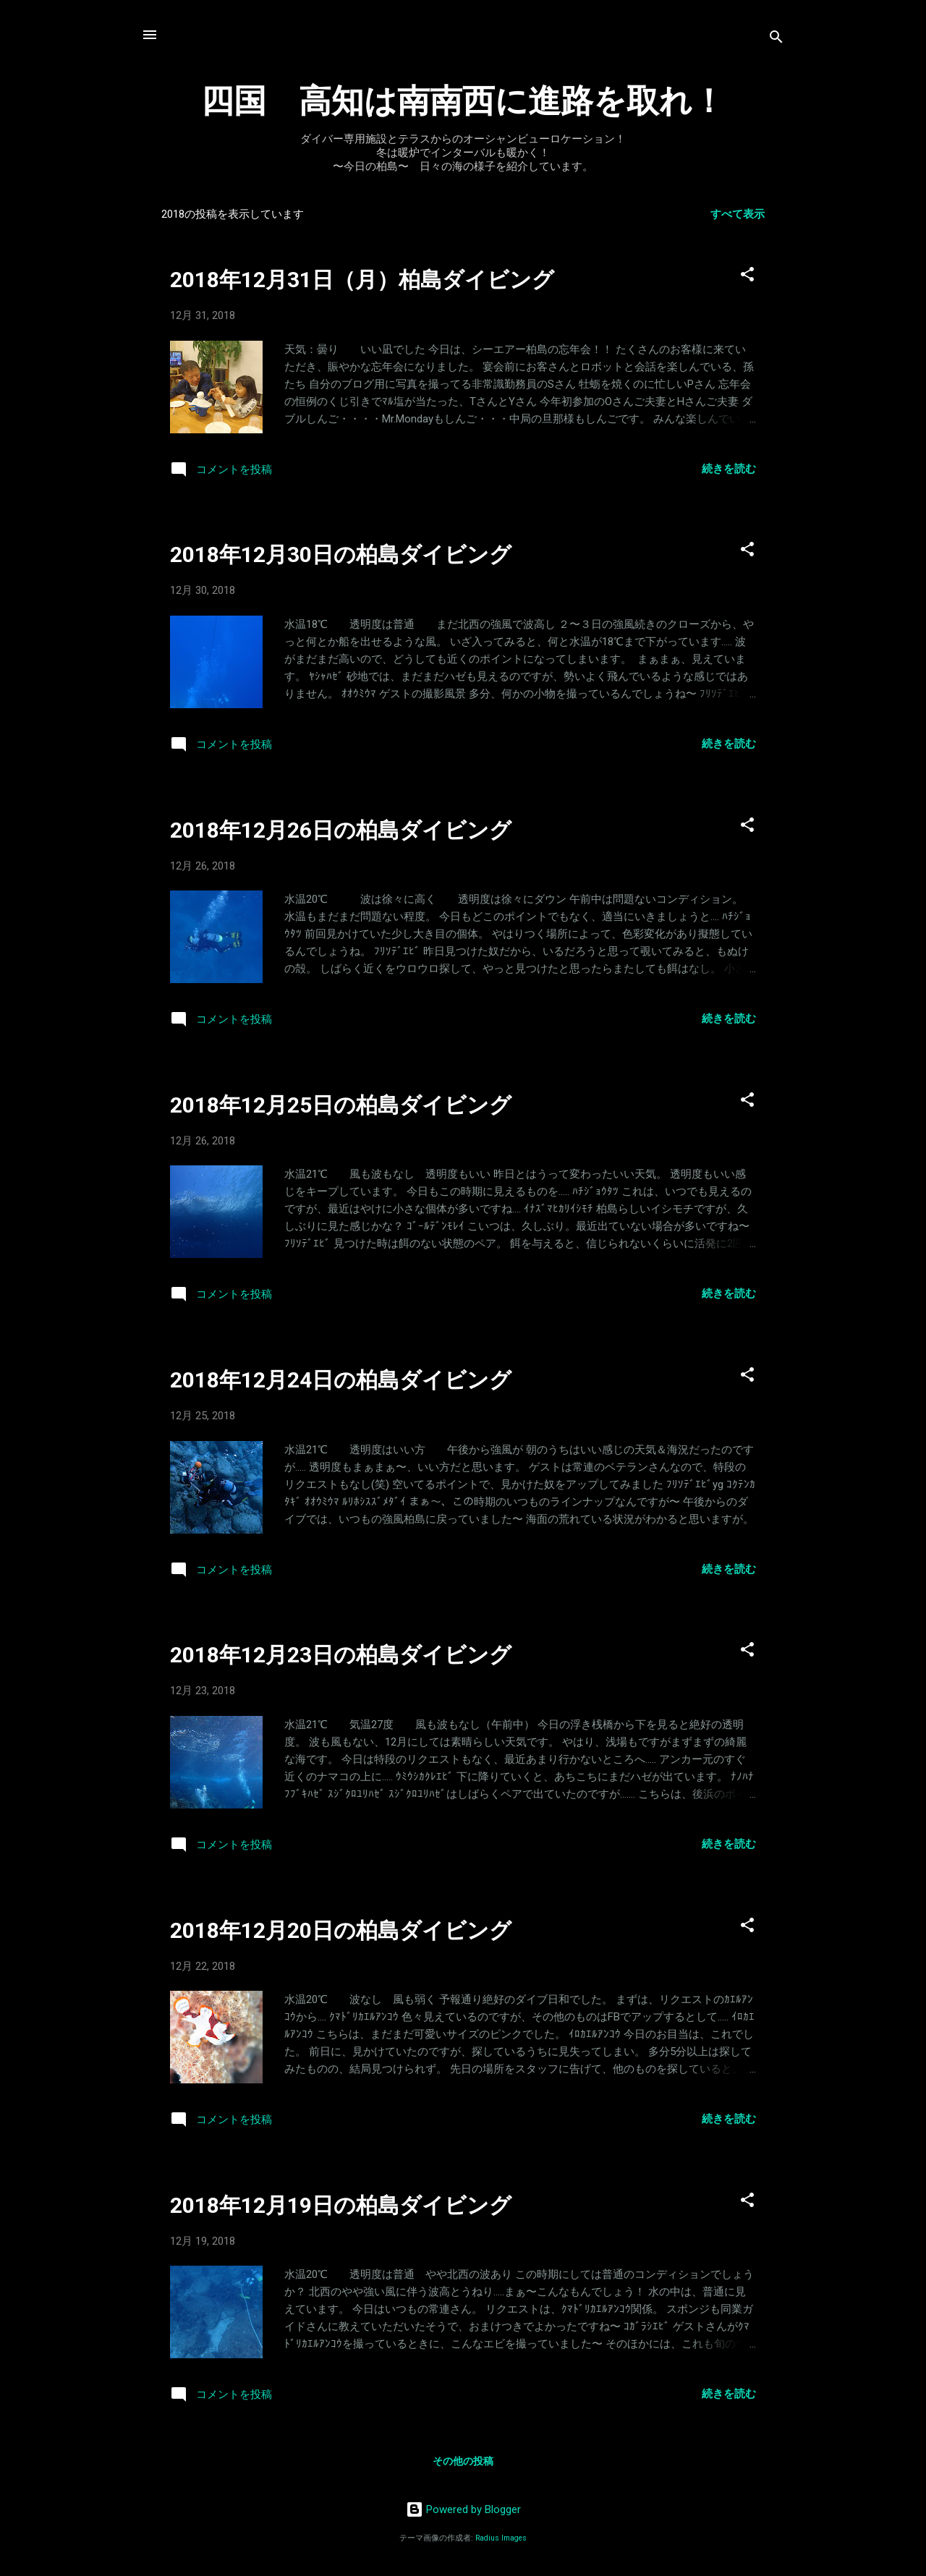  I want to click on その他の投稿, so click(463, 2461).